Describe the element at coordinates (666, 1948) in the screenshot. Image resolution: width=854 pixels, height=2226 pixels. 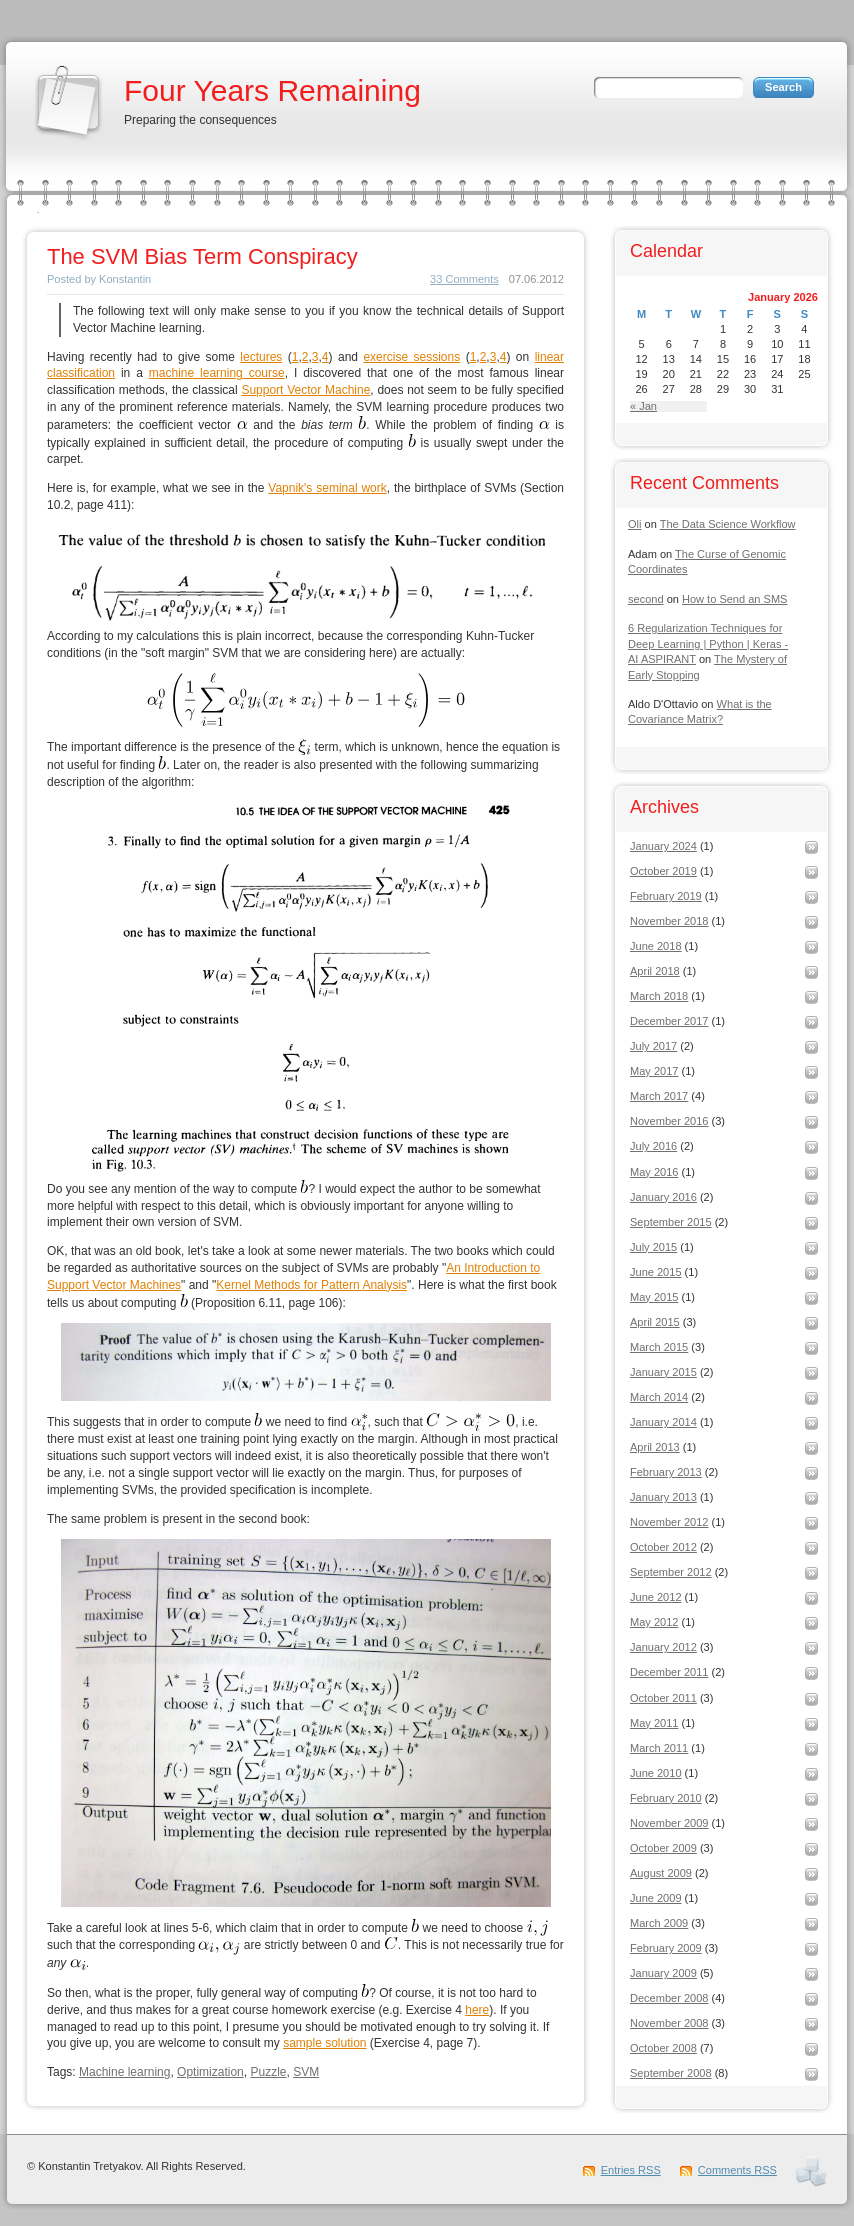
I see `February 2009` at that location.